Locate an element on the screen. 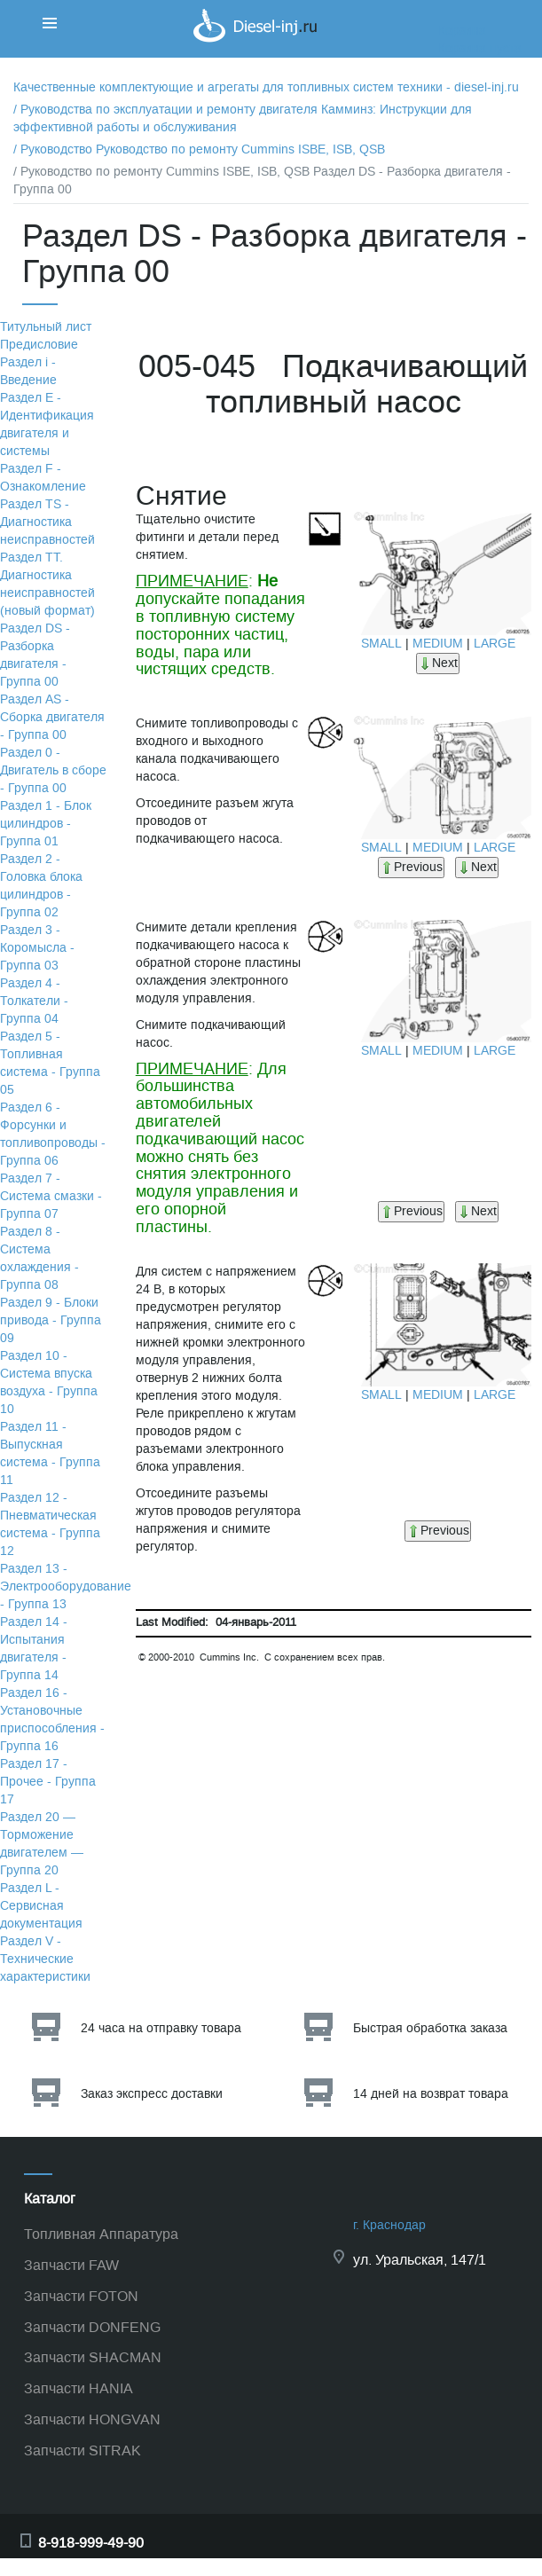 The image size is (542, 2576). Запчасти DONFENG is located at coordinates (92, 2327).